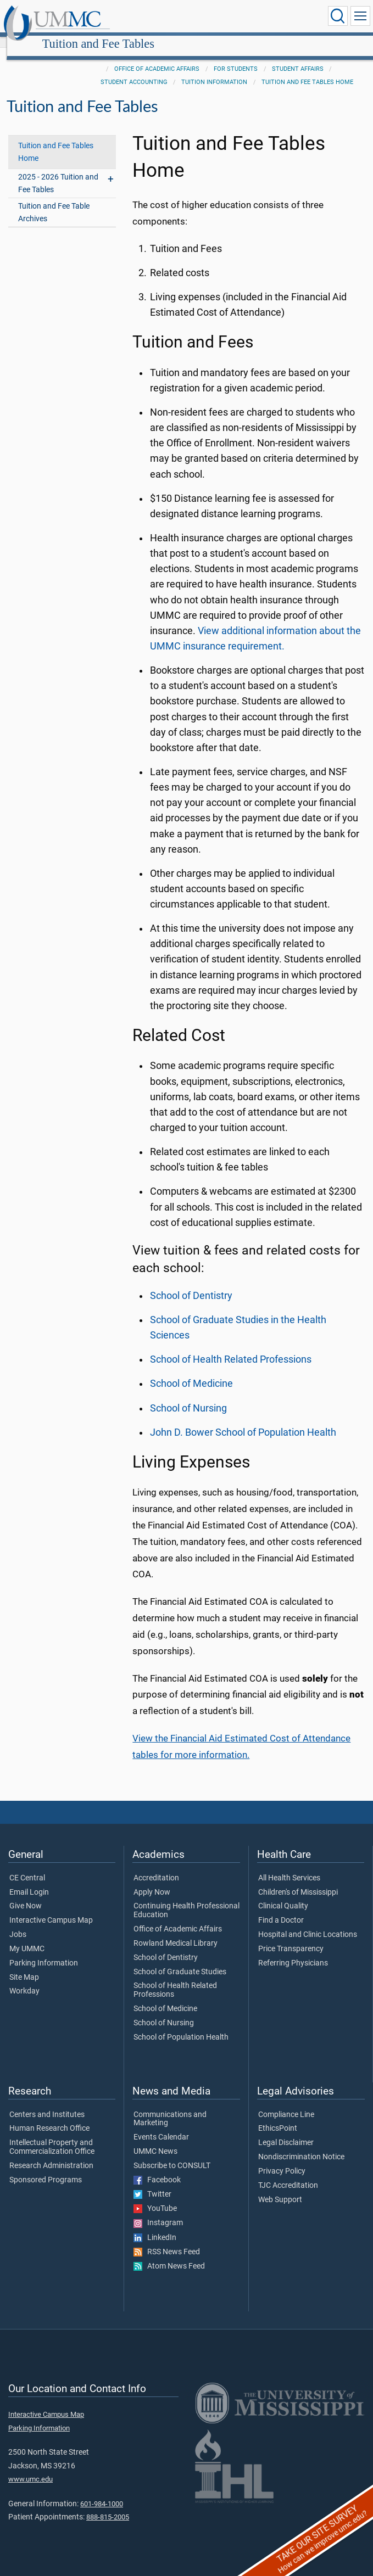  Describe the element at coordinates (17, 1922) in the screenshot. I see `Jobs` at that location.